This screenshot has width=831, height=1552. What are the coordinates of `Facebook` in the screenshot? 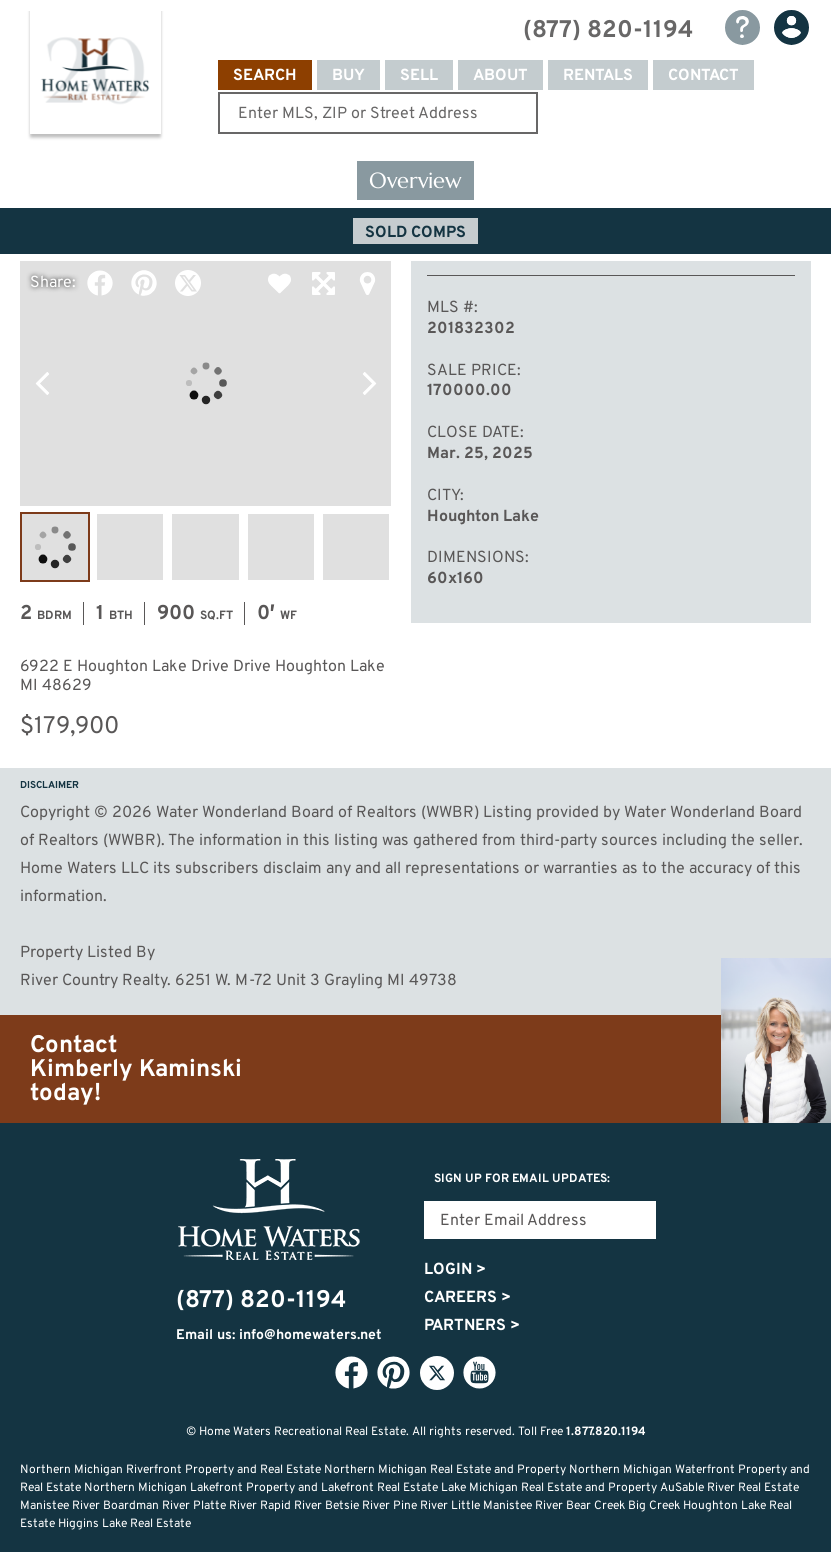 It's located at (100, 283).